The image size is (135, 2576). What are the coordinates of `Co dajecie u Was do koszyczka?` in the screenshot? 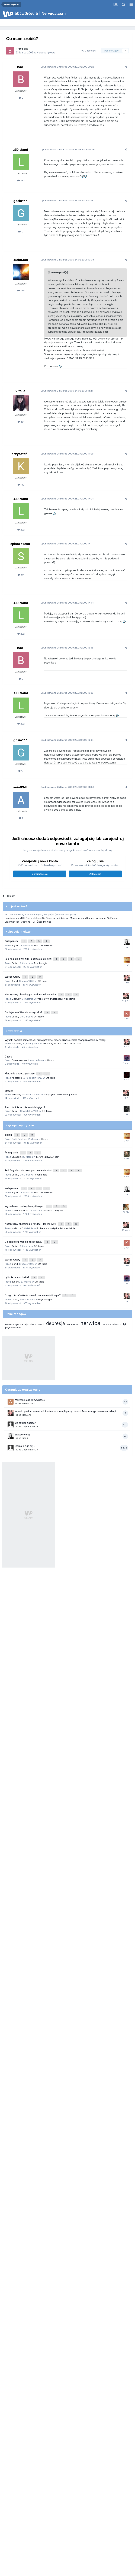 It's located at (24, 995).